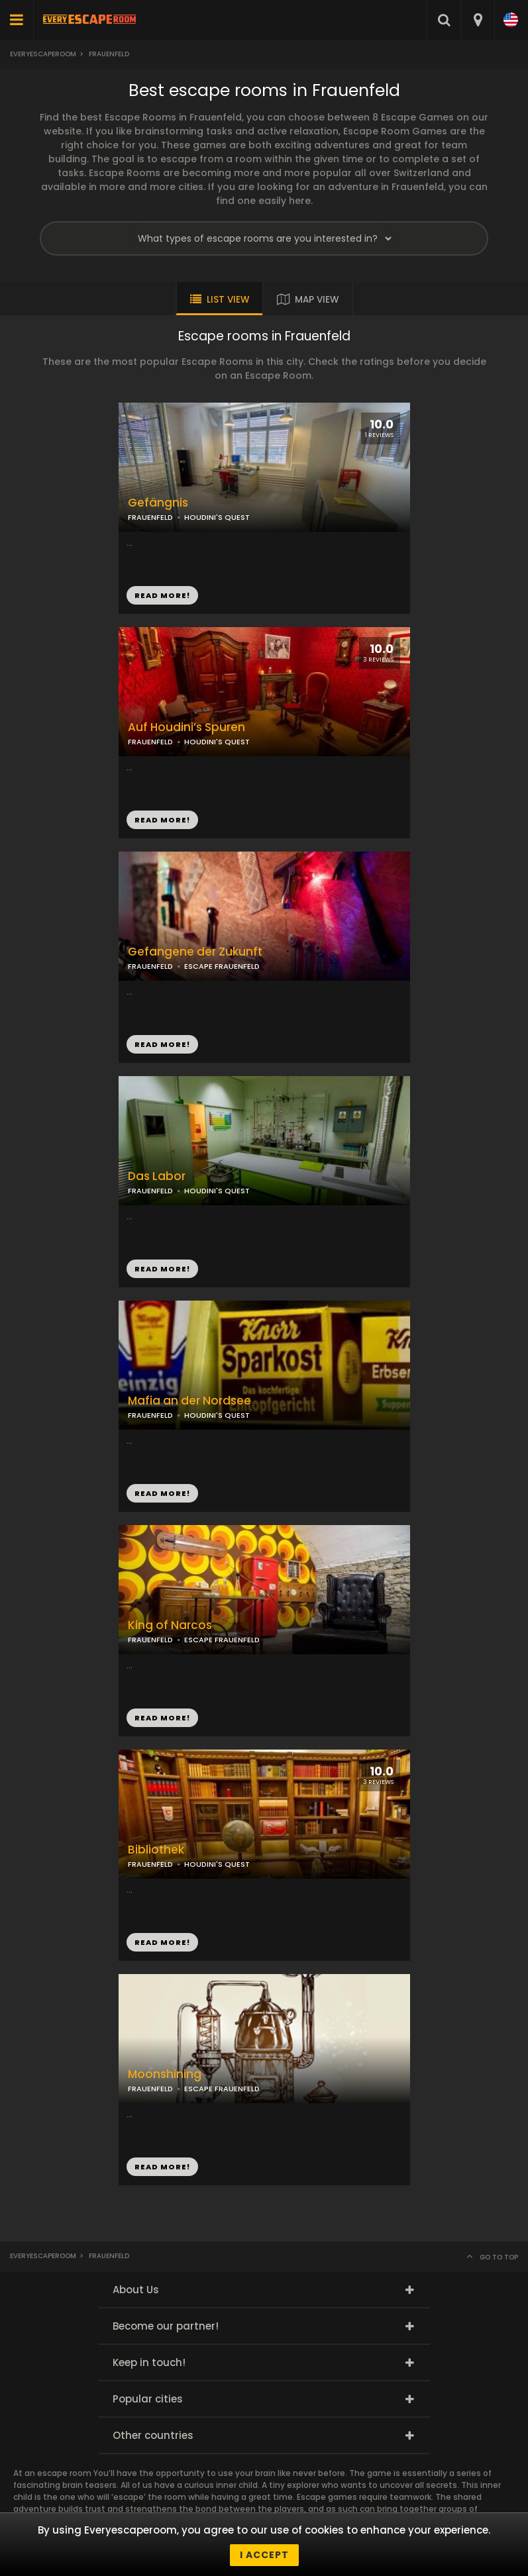 The height and width of the screenshot is (2576, 528). What do you see at coordinates (264, 2554) in the screenshot?
I see `I accept` at bounding box center [264, 2554].